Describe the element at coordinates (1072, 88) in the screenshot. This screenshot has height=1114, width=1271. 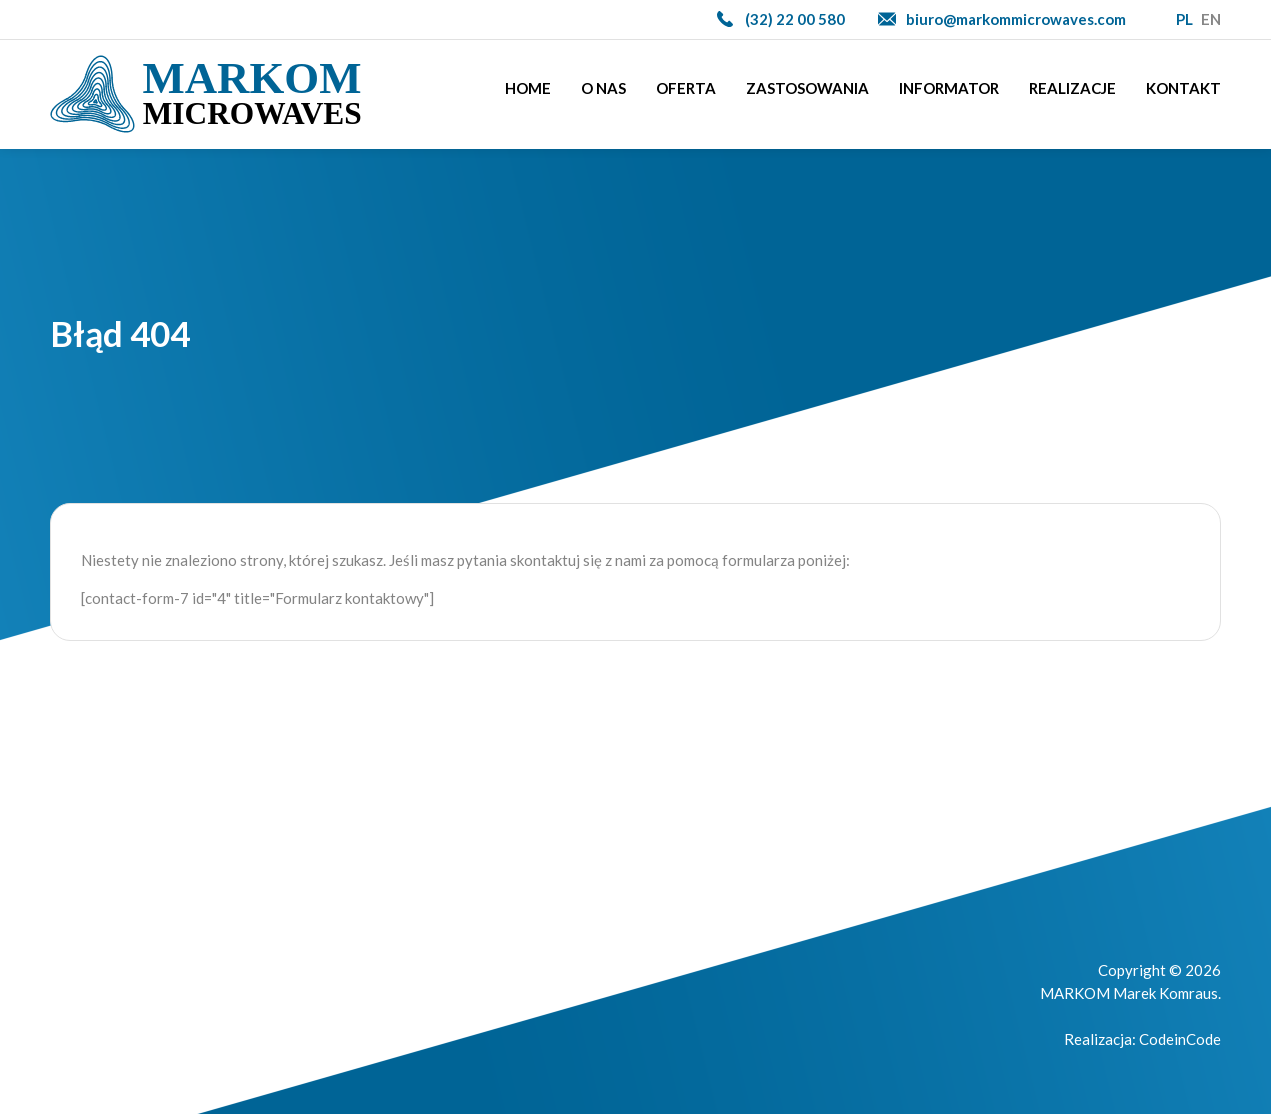
I see `Realizacje` at that location.